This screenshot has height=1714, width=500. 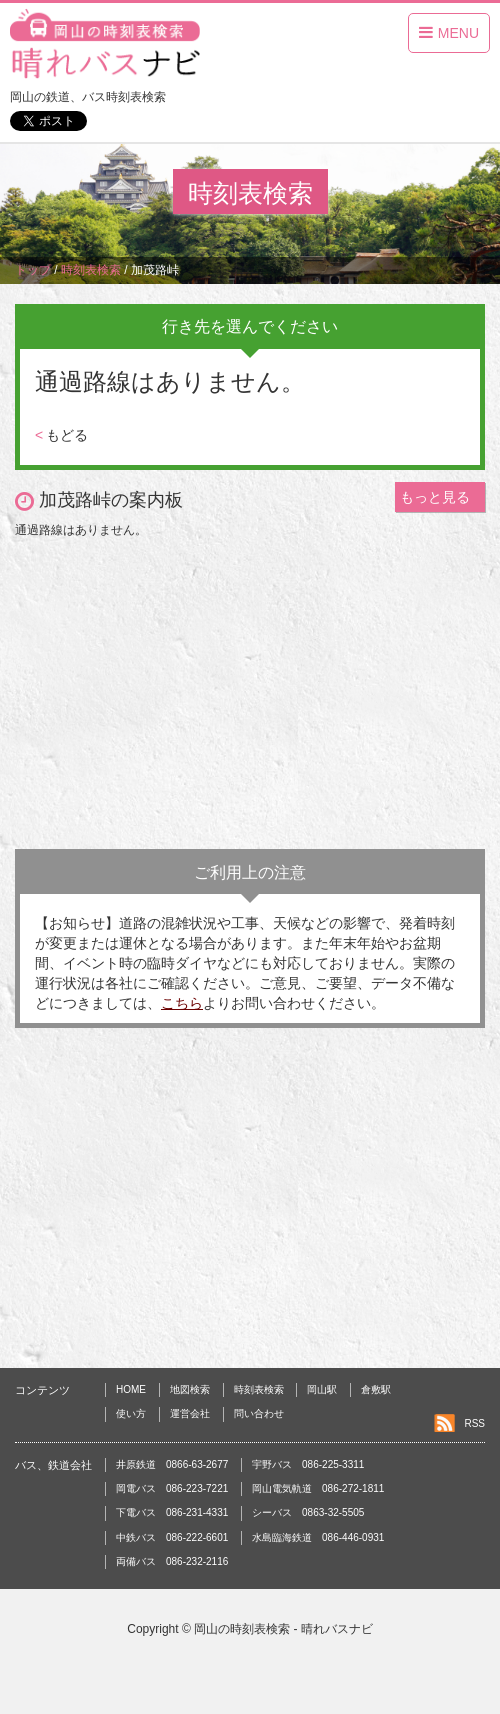 I want to click on 岡山電気軌道 086-272-1811, so click(x=318, y=1488).